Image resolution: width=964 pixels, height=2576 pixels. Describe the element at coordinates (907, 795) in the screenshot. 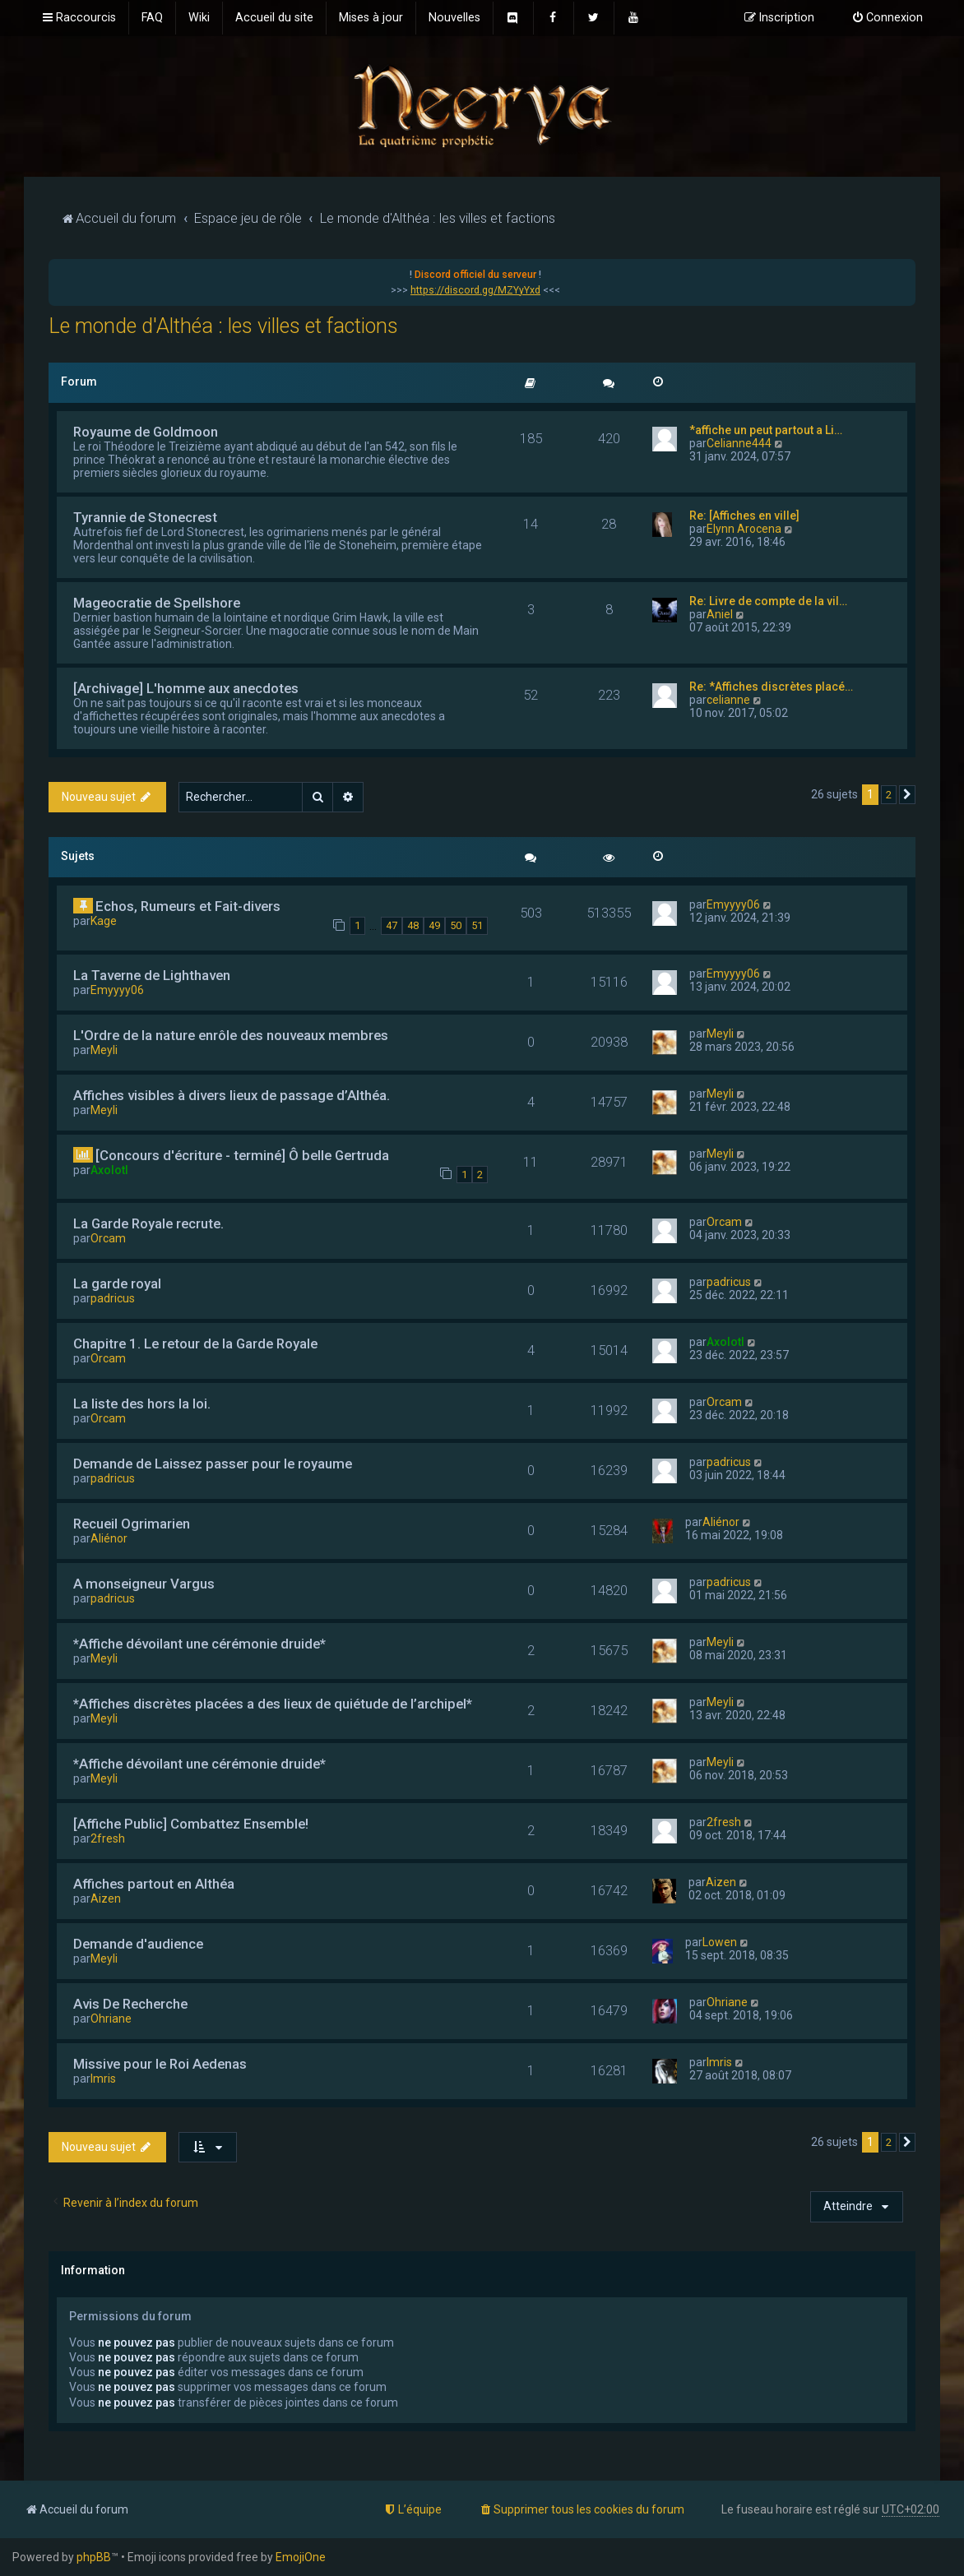

I see `[button]` at that location.